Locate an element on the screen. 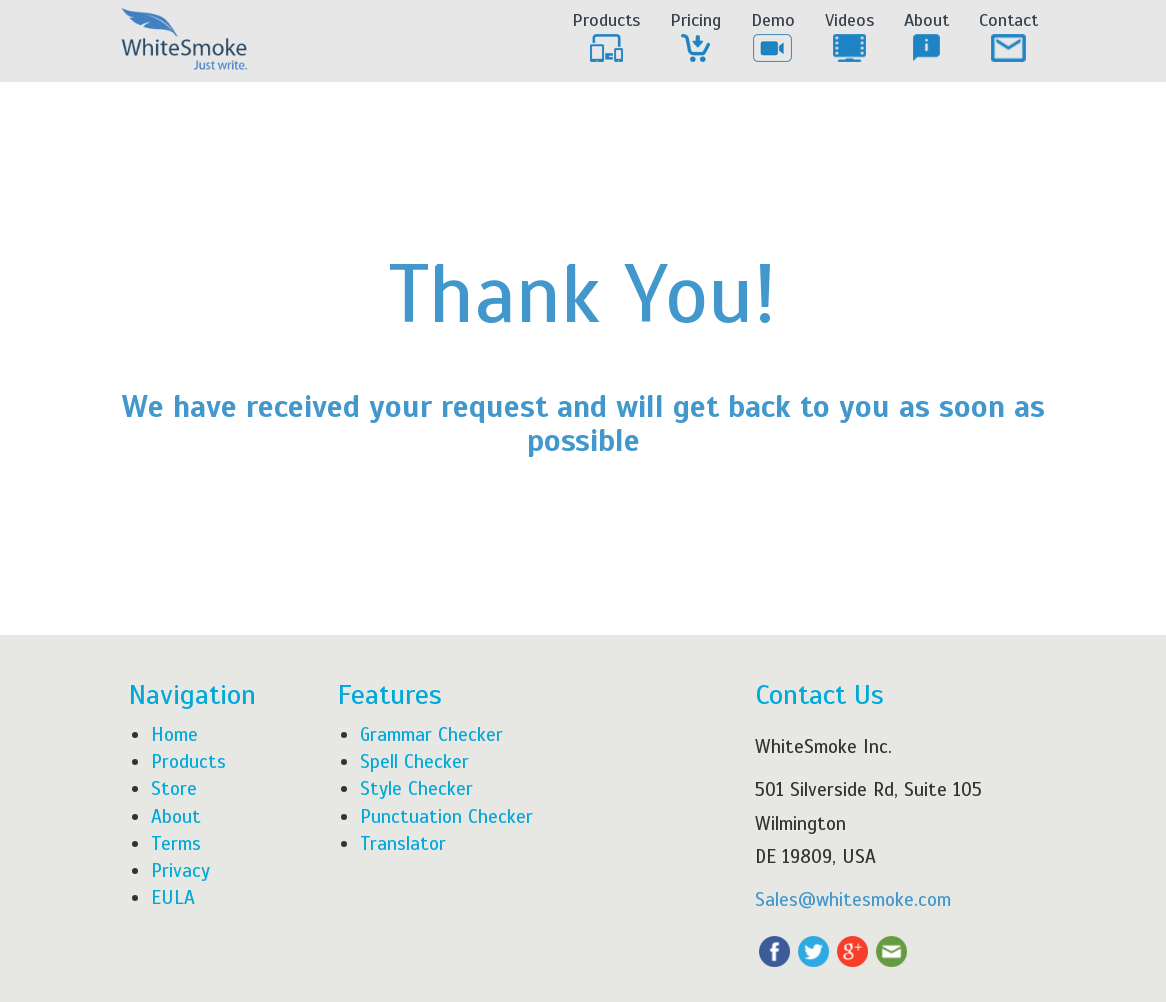 Image resolution: width=1166 pixels, height=1002 pixels. Style Checker is located at coordinates (416, 788).